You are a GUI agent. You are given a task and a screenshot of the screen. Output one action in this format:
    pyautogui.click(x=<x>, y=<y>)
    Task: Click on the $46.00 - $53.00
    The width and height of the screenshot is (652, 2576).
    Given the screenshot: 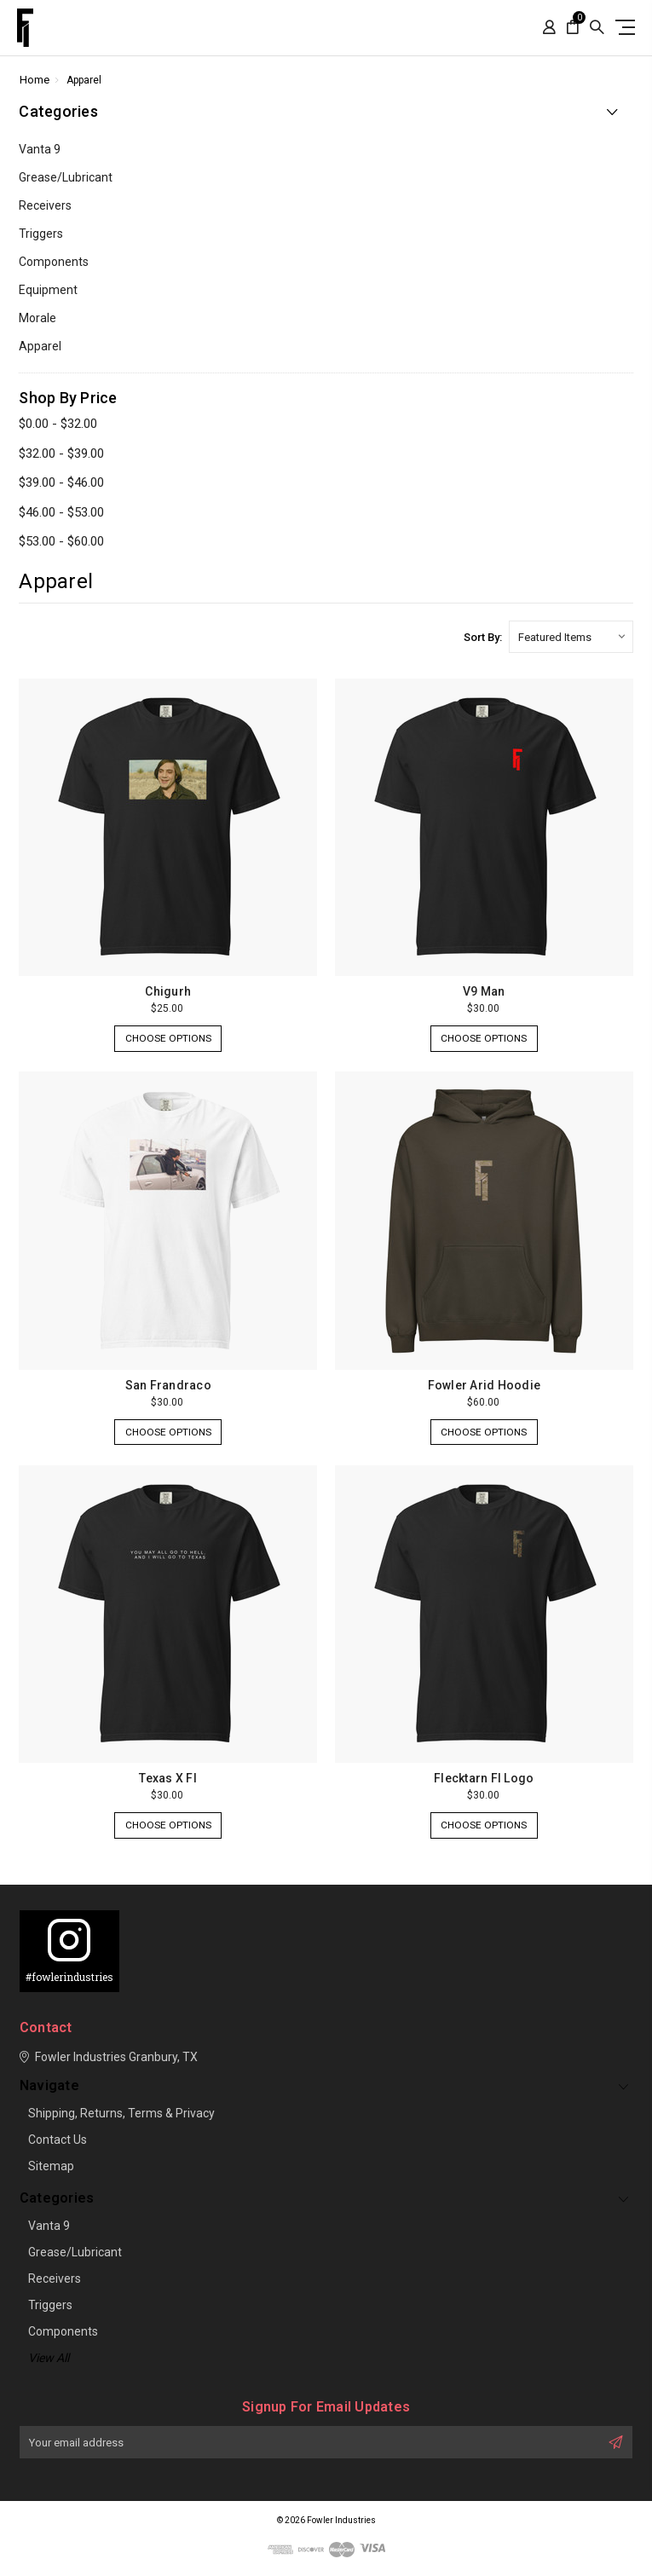 What is the action you would take?
    pyautogui.click(x=61, y=512)
    